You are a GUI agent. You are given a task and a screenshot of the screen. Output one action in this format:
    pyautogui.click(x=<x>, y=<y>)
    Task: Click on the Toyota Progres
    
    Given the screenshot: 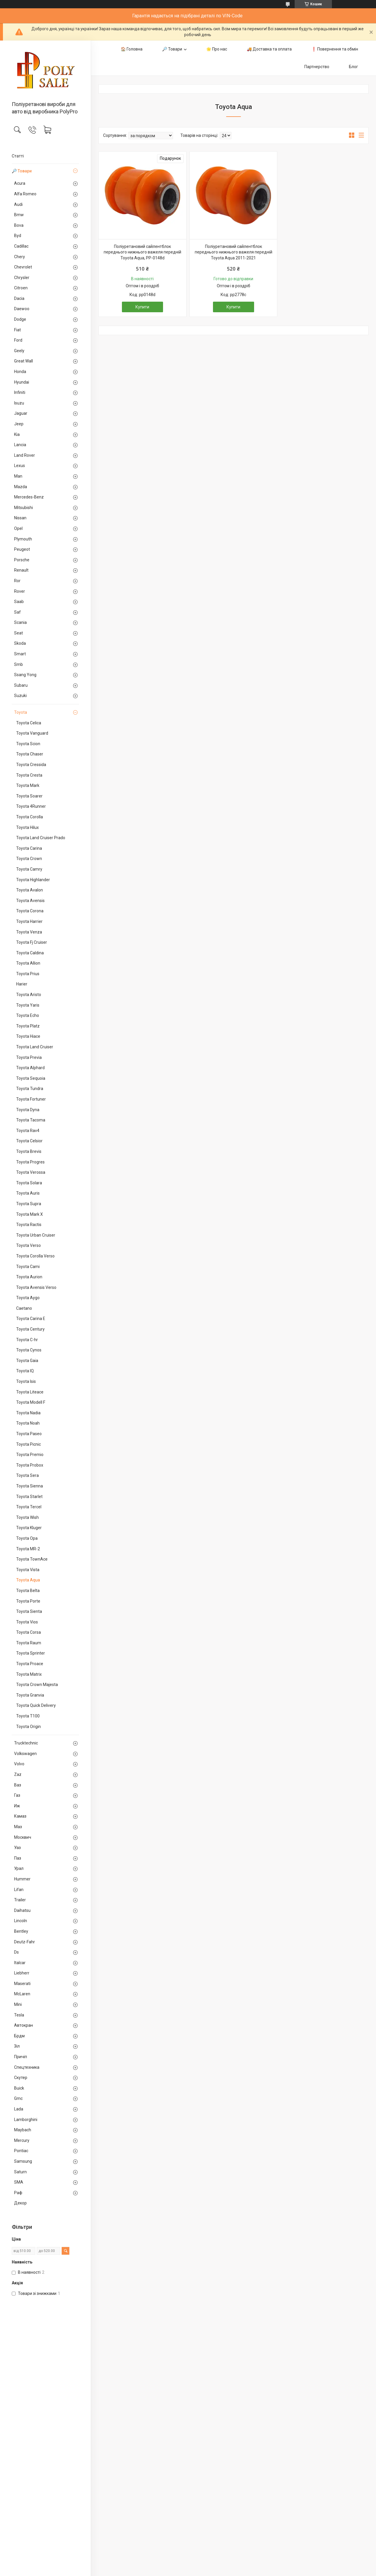 What is the action you would take?
    pyautogui.click(x=30, y=1162)
    